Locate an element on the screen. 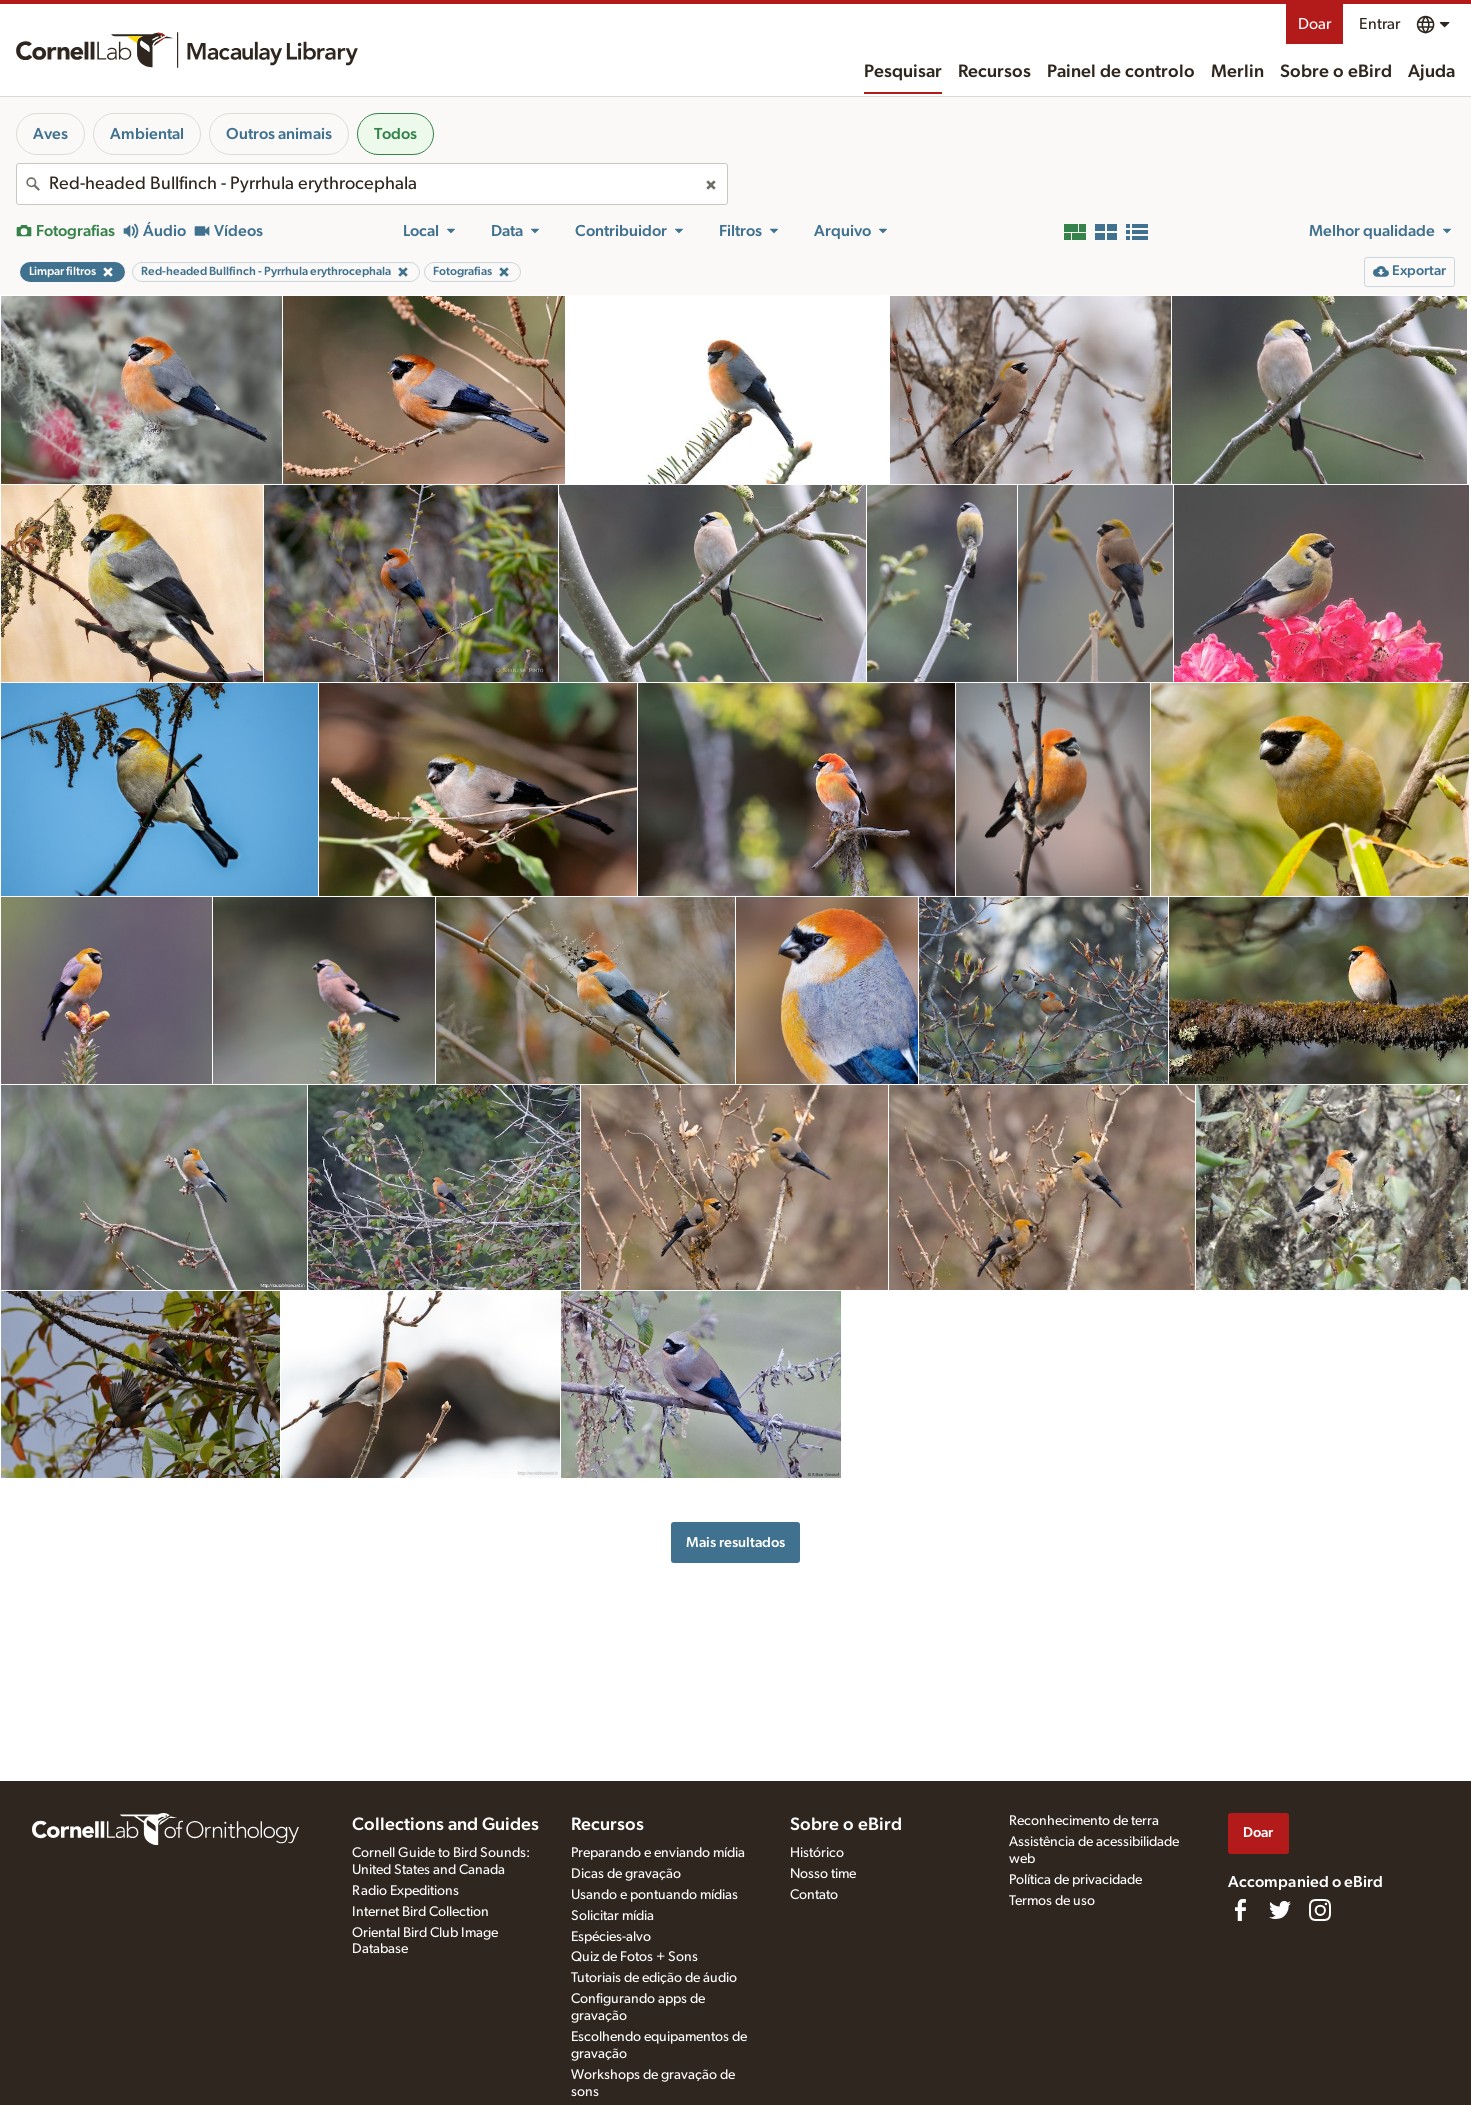 The image size is (1471, 2105). Histórico is located at coordinates (817, 1853).